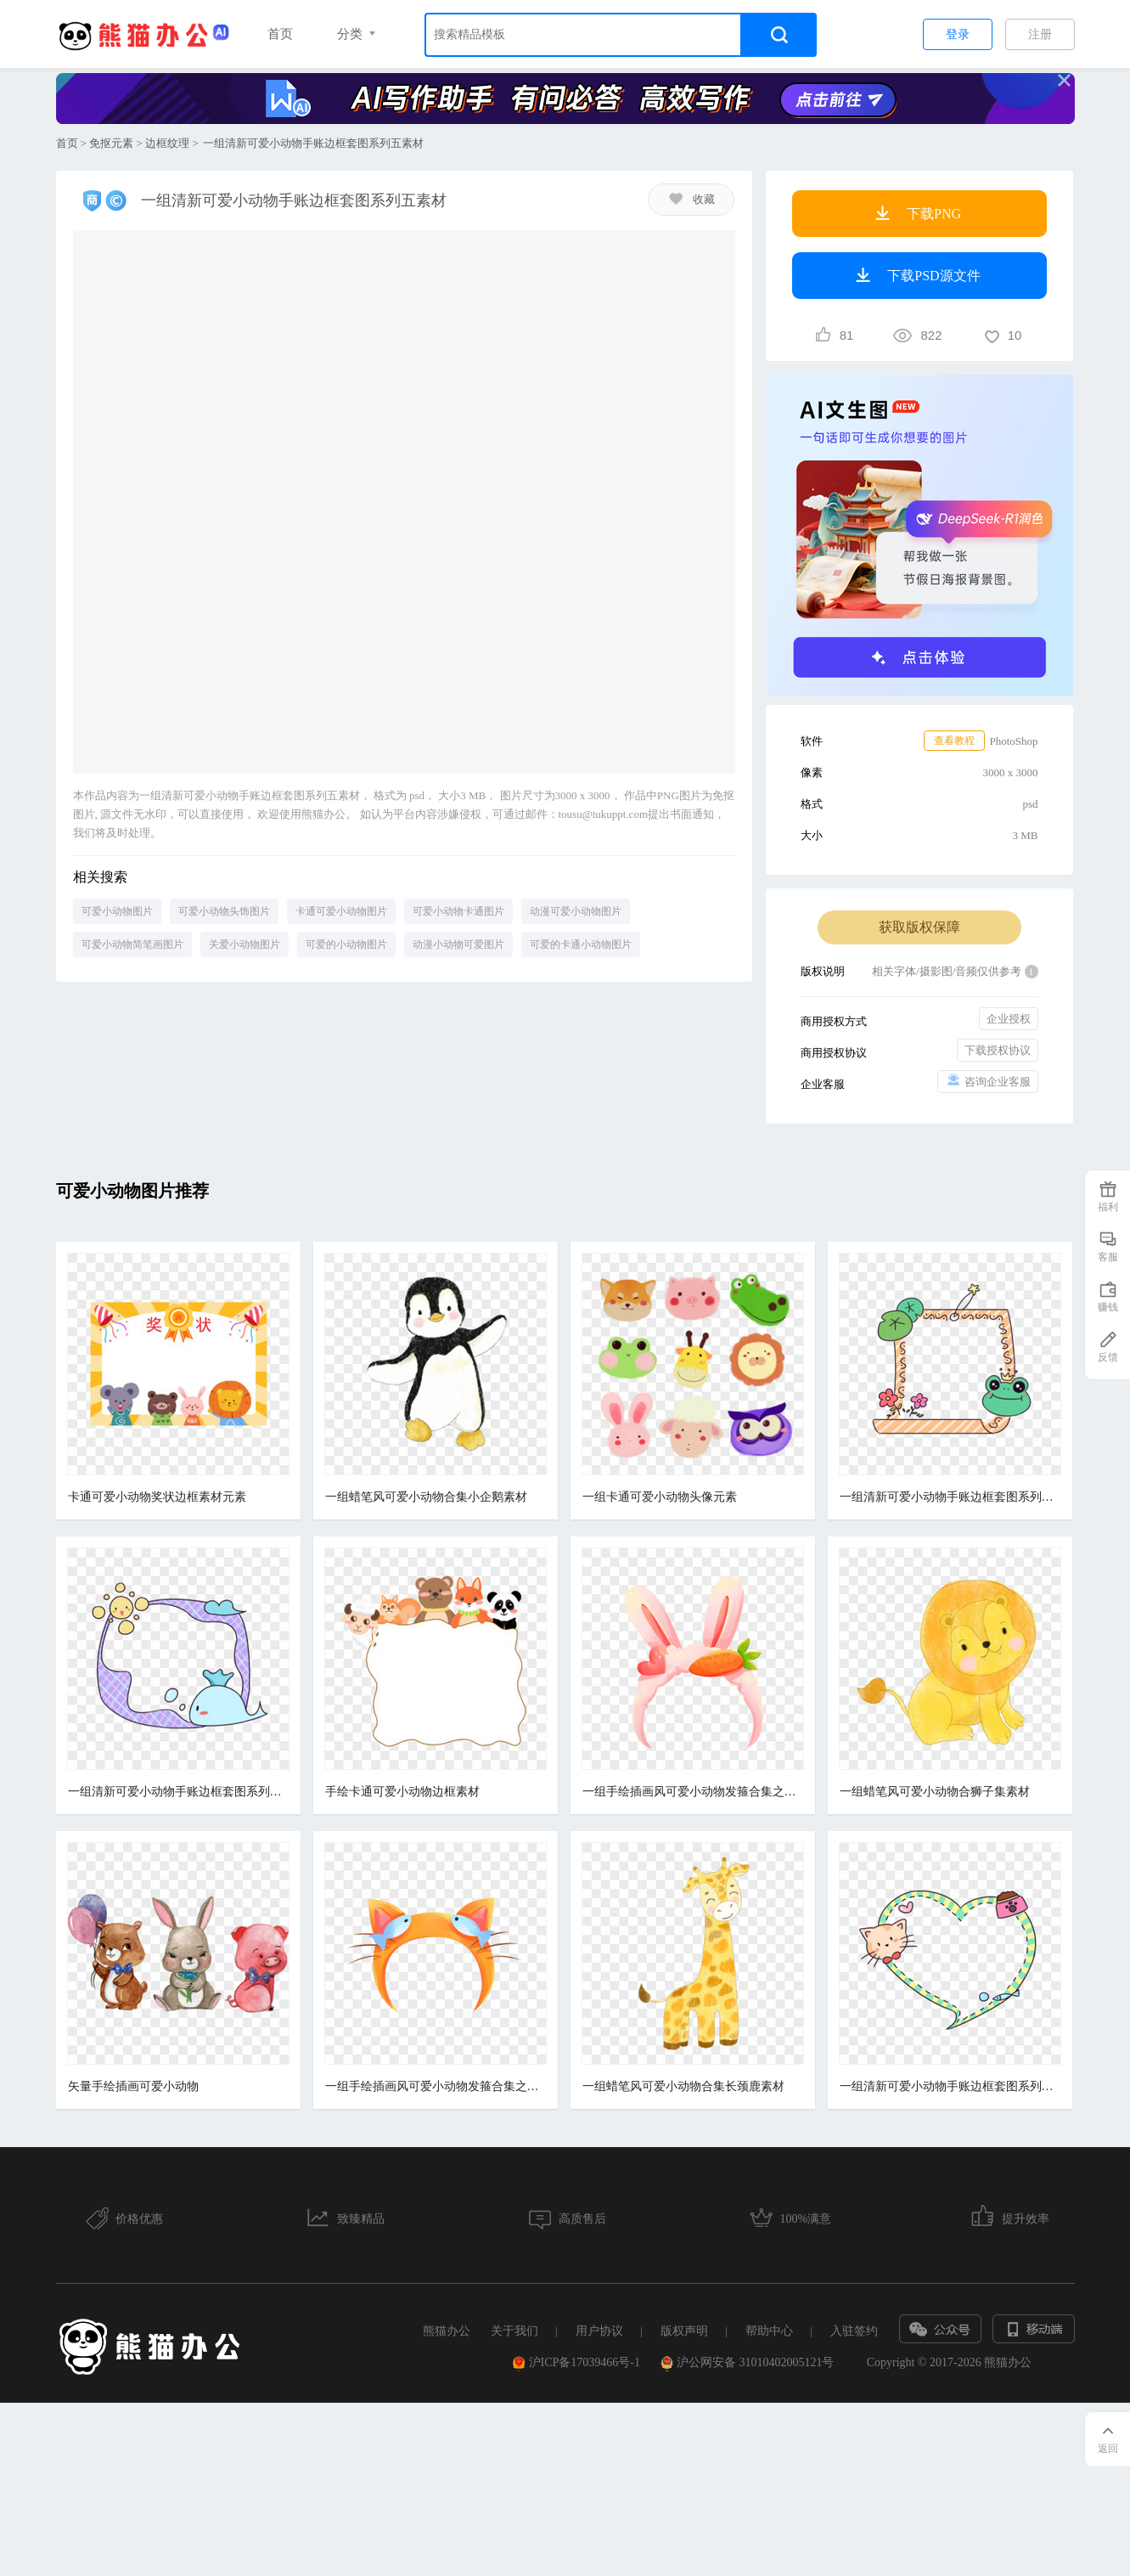 This screenshot has height=2576, width=1130. Describe the element at coordinates (684, 2331) in the screenshot. I see `版权声明` at that location.